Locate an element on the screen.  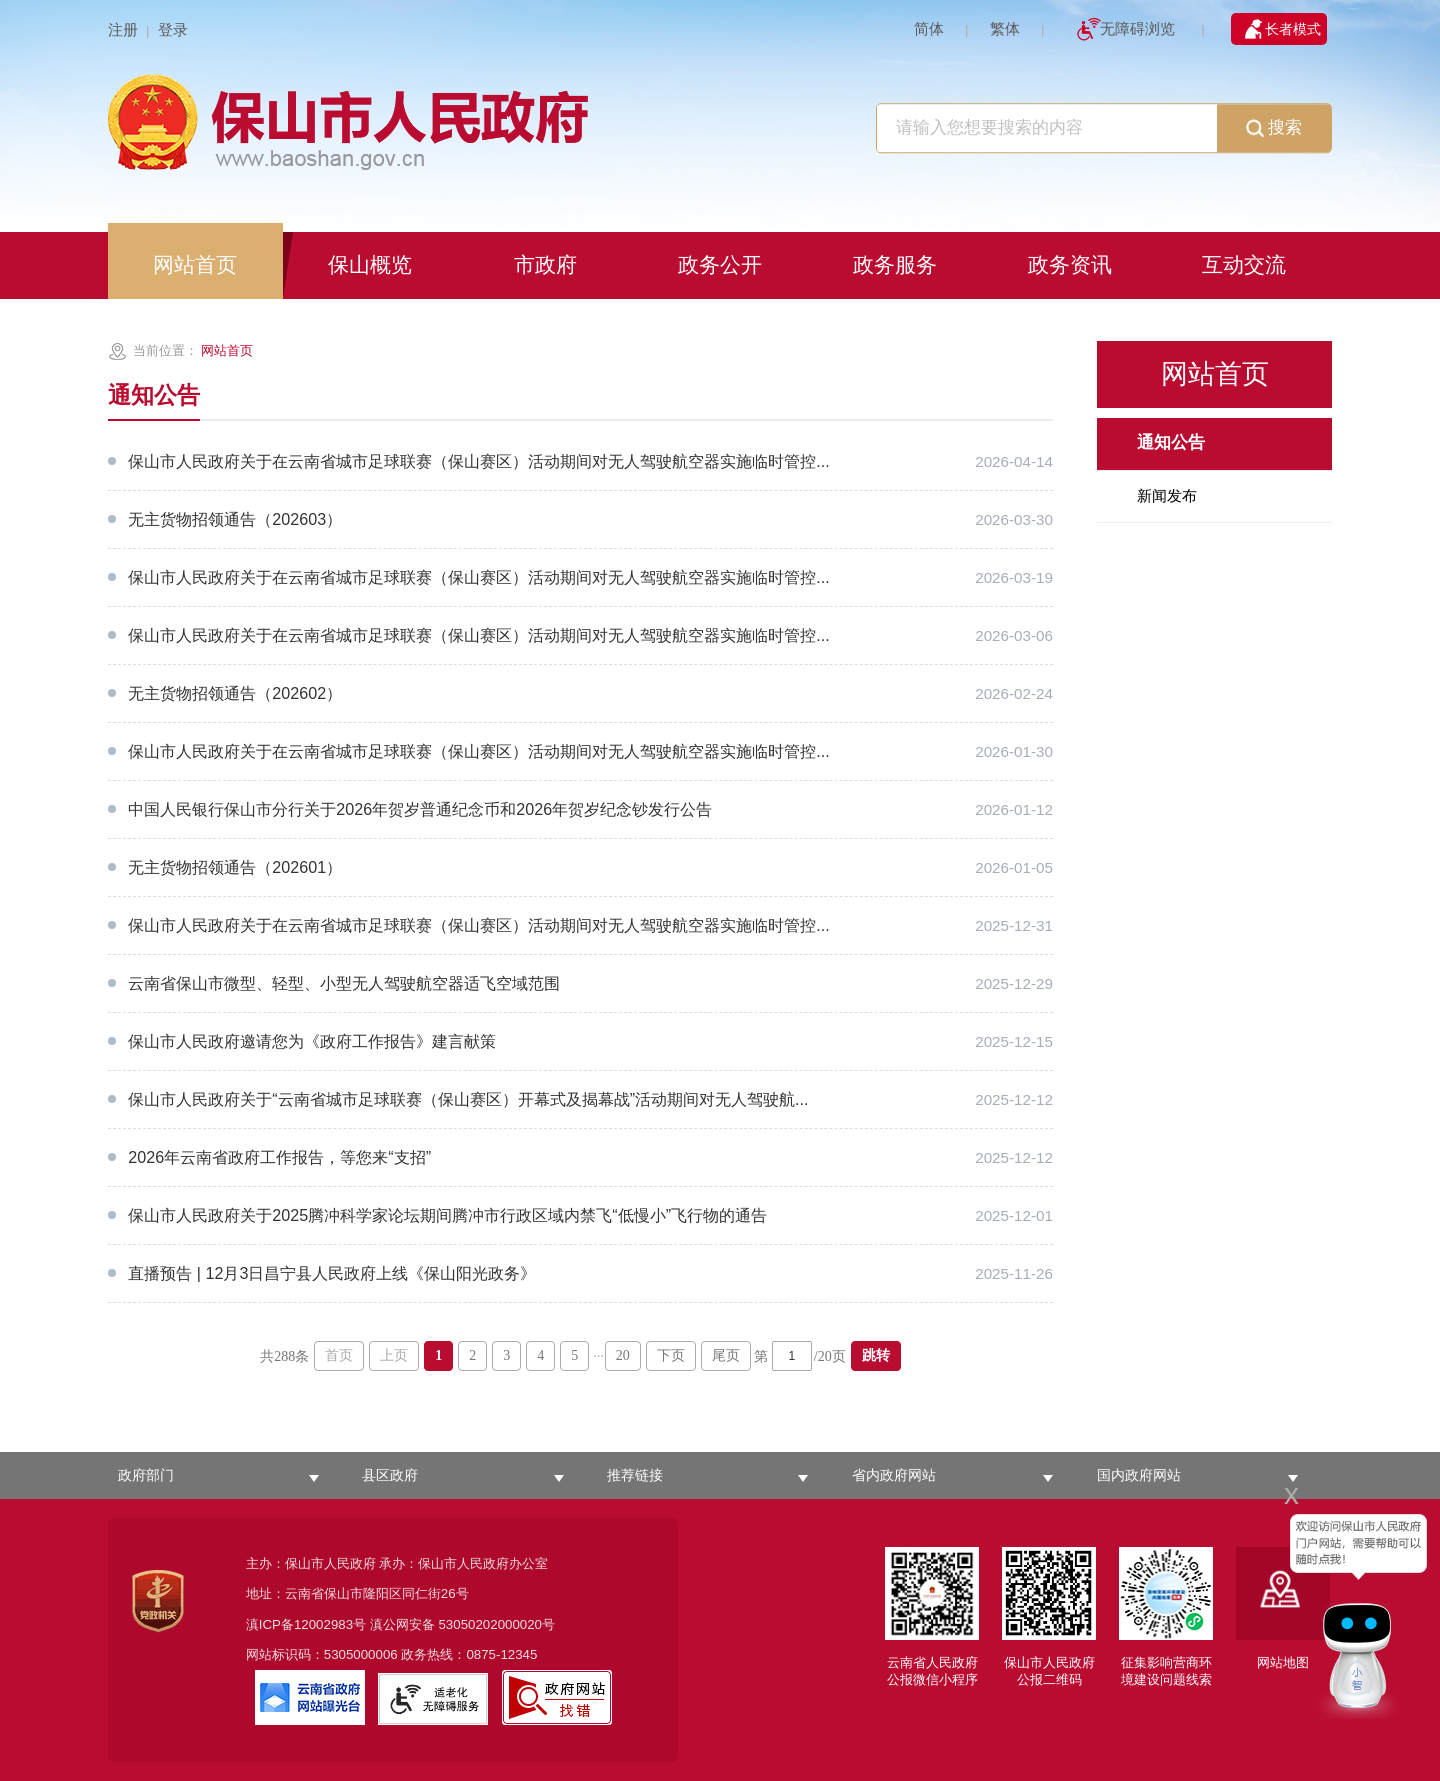
云南省保山市微型、轻型、小型无人驾驶​航空器适飞空域范围 is located at coordinates (344, 983).